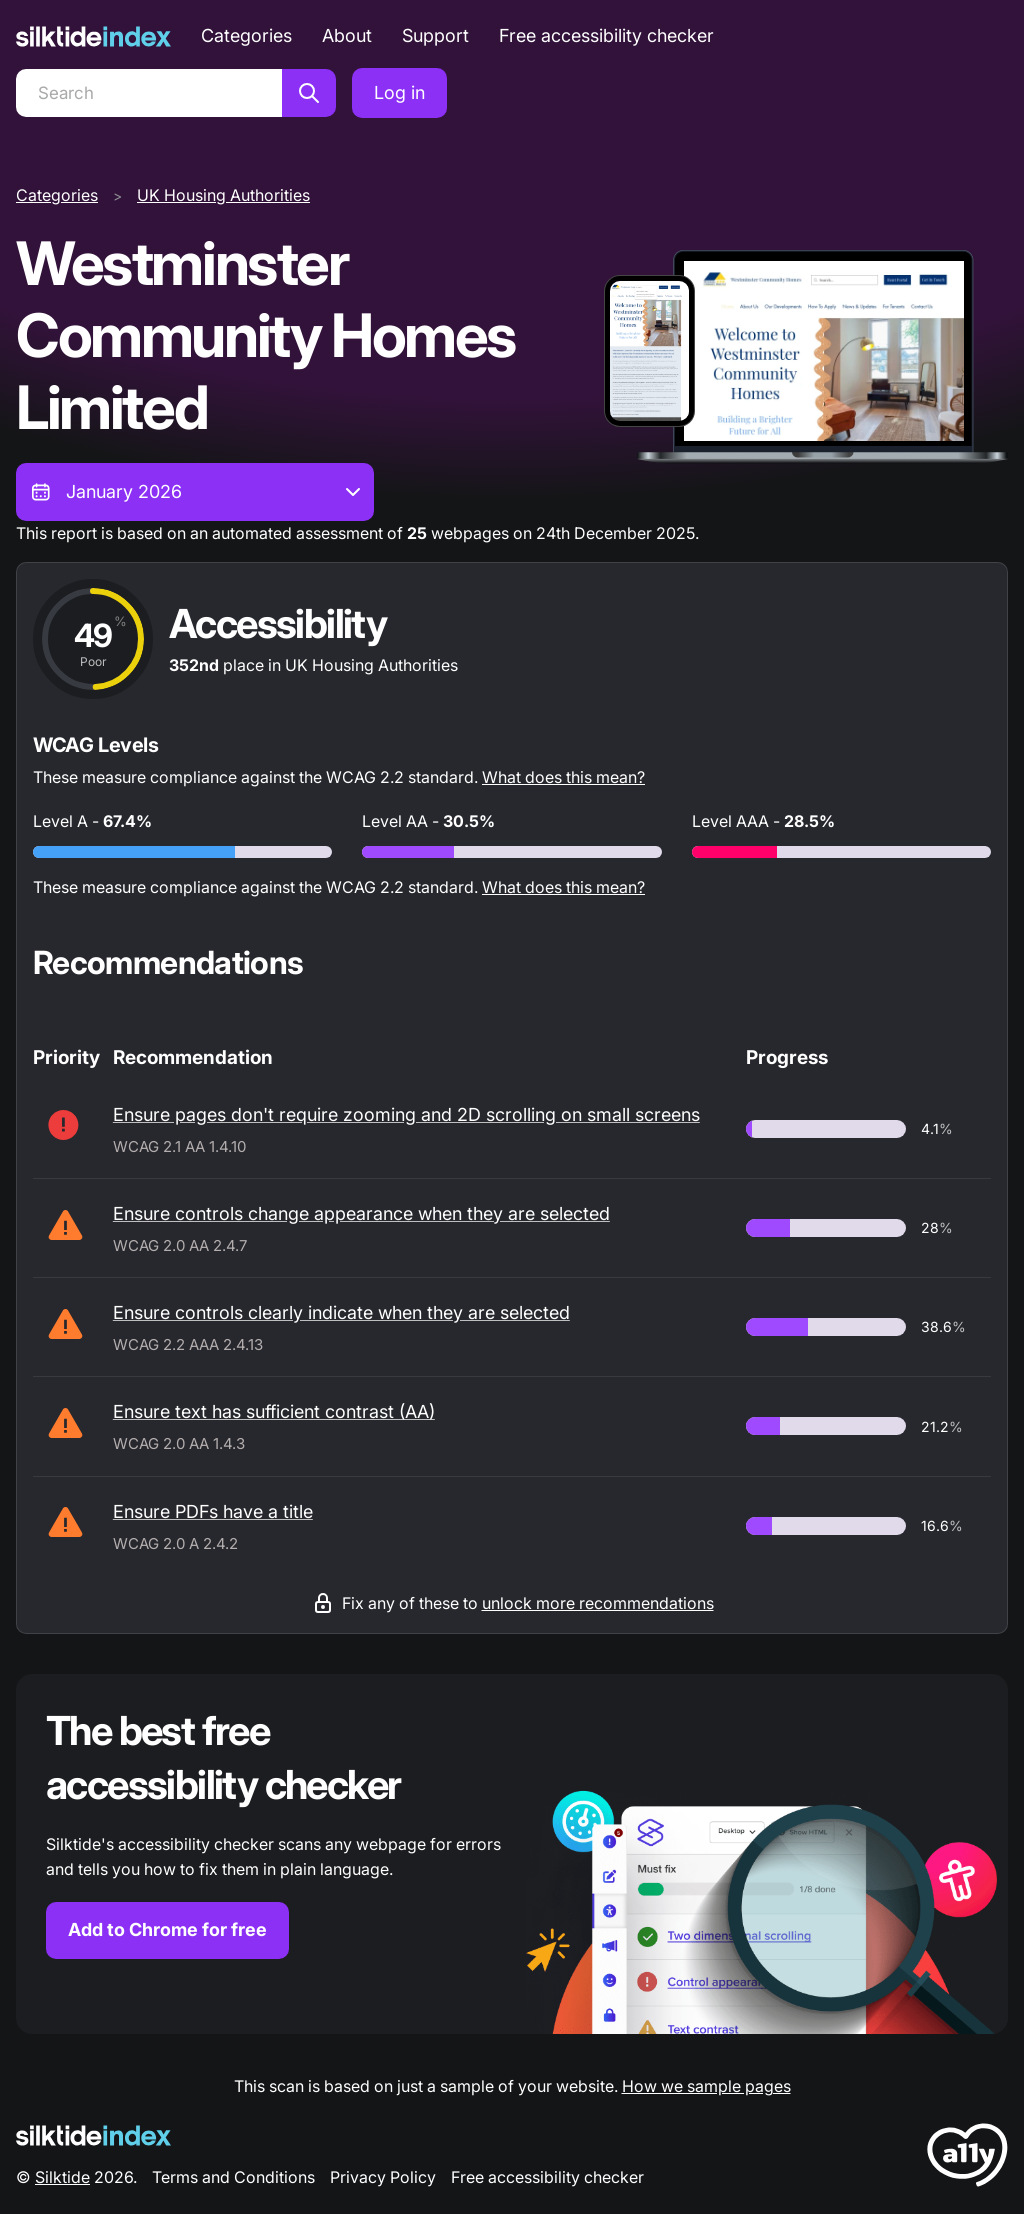 Image resolution: width=1024 pixels, height=2214 pixels. I want to click on UK Housing Authorities, so click(223, 195).